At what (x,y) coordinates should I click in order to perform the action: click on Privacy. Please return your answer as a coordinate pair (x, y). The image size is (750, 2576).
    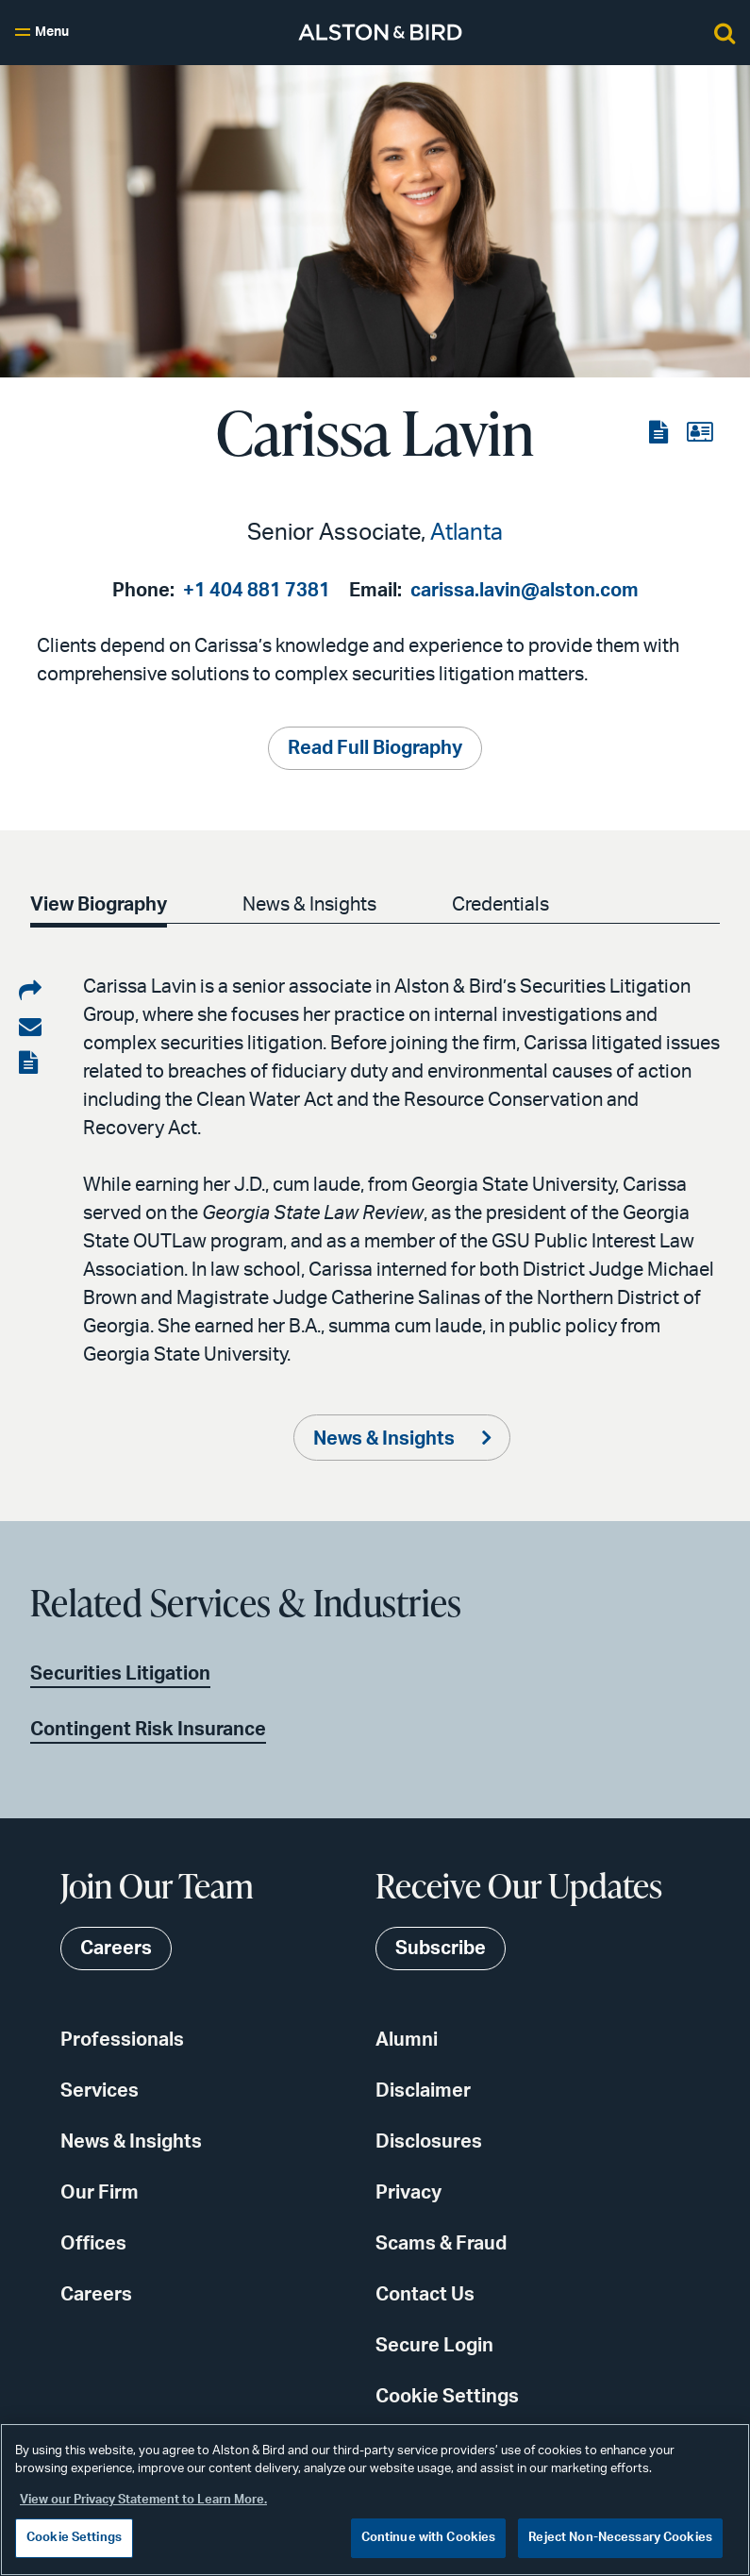
    Looking at the image, I should click on (408, 2192).